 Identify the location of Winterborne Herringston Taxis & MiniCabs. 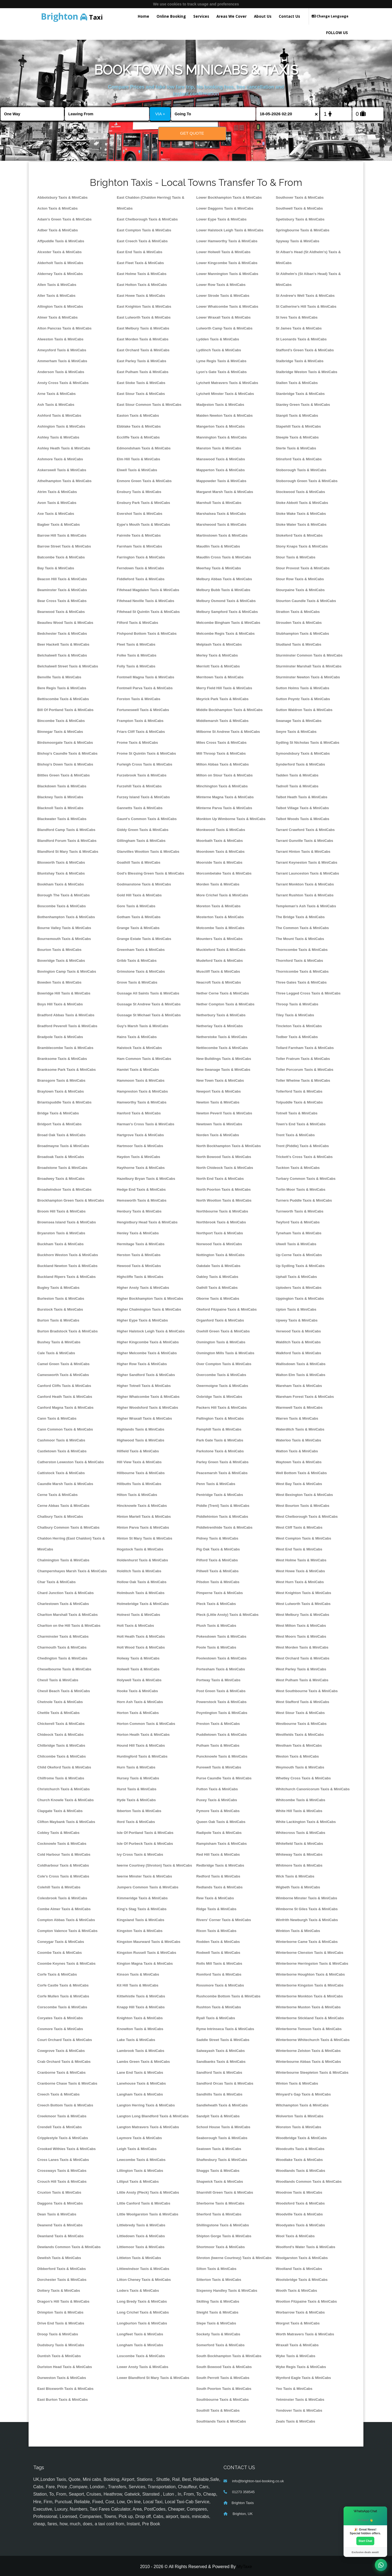
(312, 1963).